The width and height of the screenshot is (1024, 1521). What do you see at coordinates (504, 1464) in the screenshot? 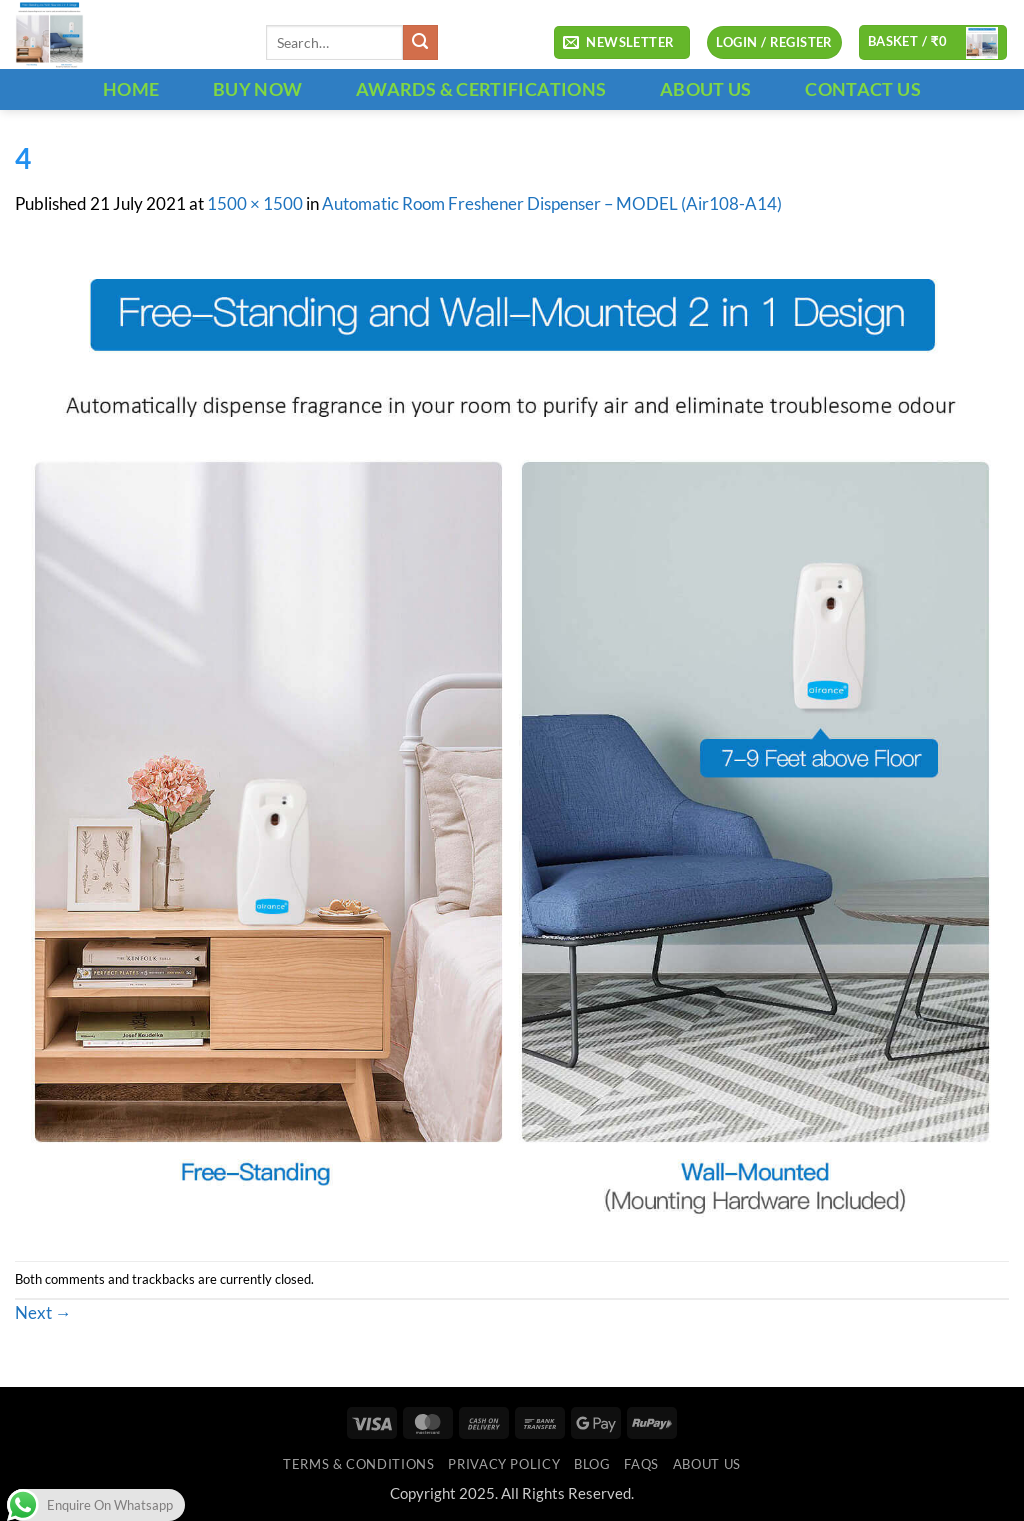
I see `Privacy Policy` at bounding box center [504, 1464].